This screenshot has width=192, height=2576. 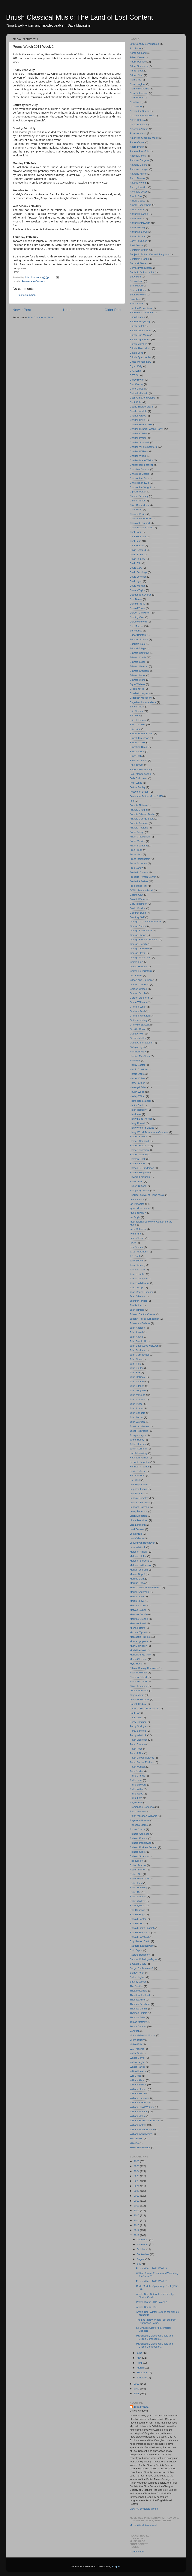 I want to click on John Field, so click(x=135, y=1363).